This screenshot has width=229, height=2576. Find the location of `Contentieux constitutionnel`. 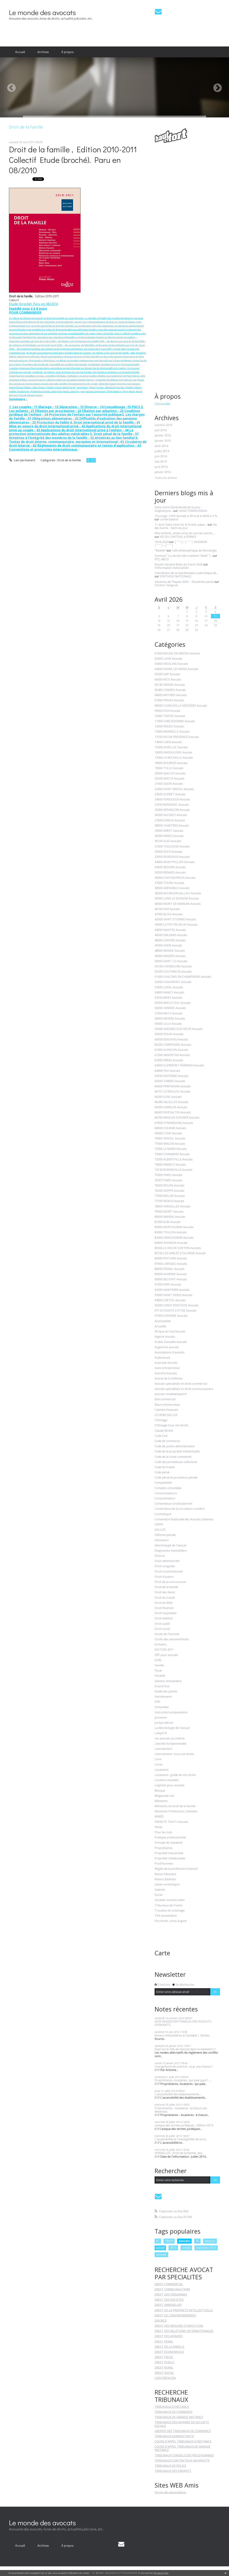

Contentieux constitutionnel is located at coordinates (173, 1503).